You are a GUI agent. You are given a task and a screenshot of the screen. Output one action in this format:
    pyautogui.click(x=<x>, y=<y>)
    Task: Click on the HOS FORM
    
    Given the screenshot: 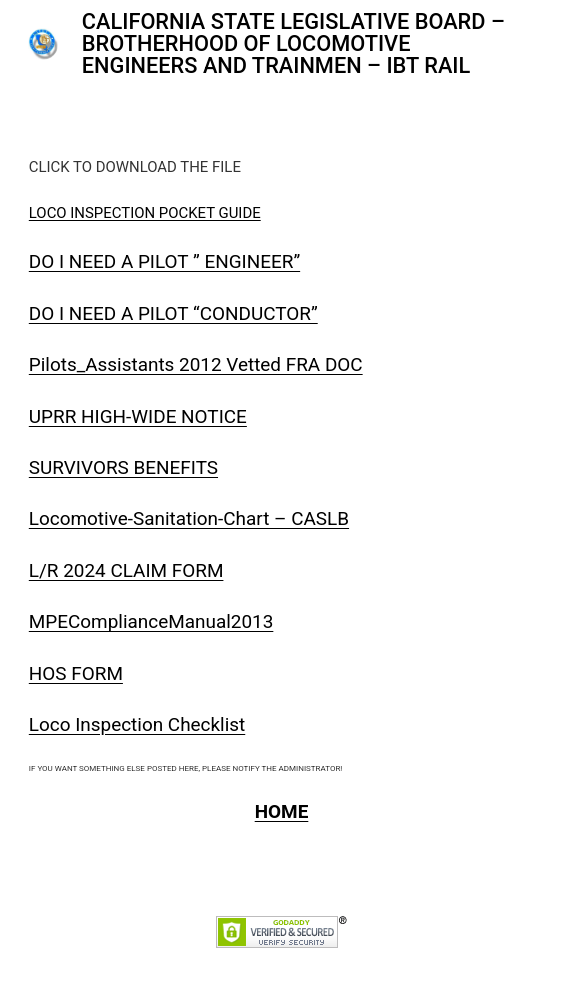 What is the action you would take?
    pyautogui.click(x=76, y=673)
    